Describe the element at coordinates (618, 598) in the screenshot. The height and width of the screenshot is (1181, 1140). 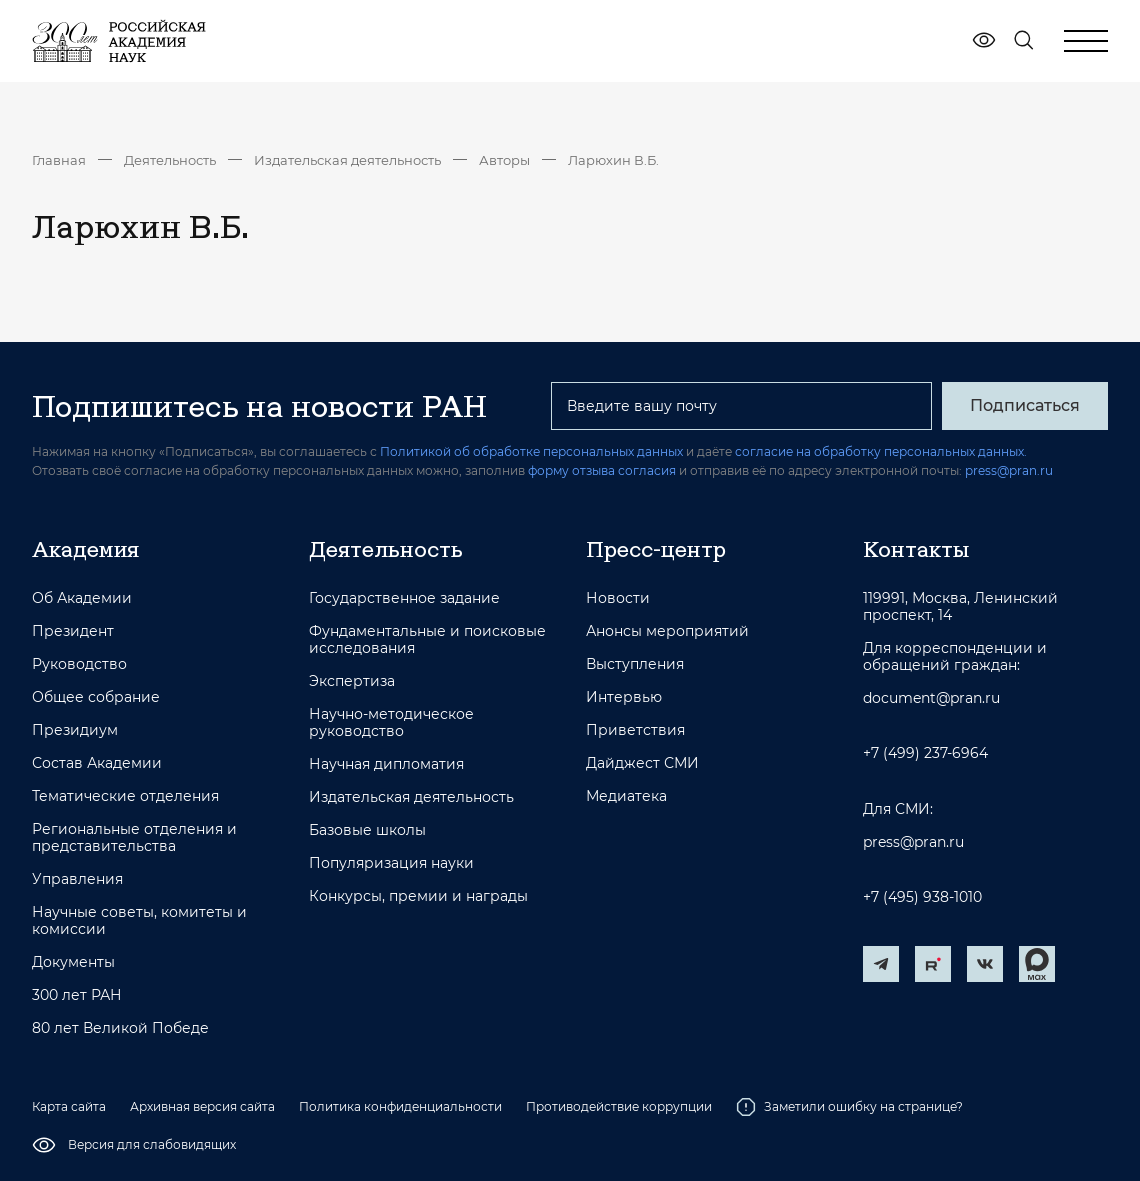
I see `Новости` at that location.